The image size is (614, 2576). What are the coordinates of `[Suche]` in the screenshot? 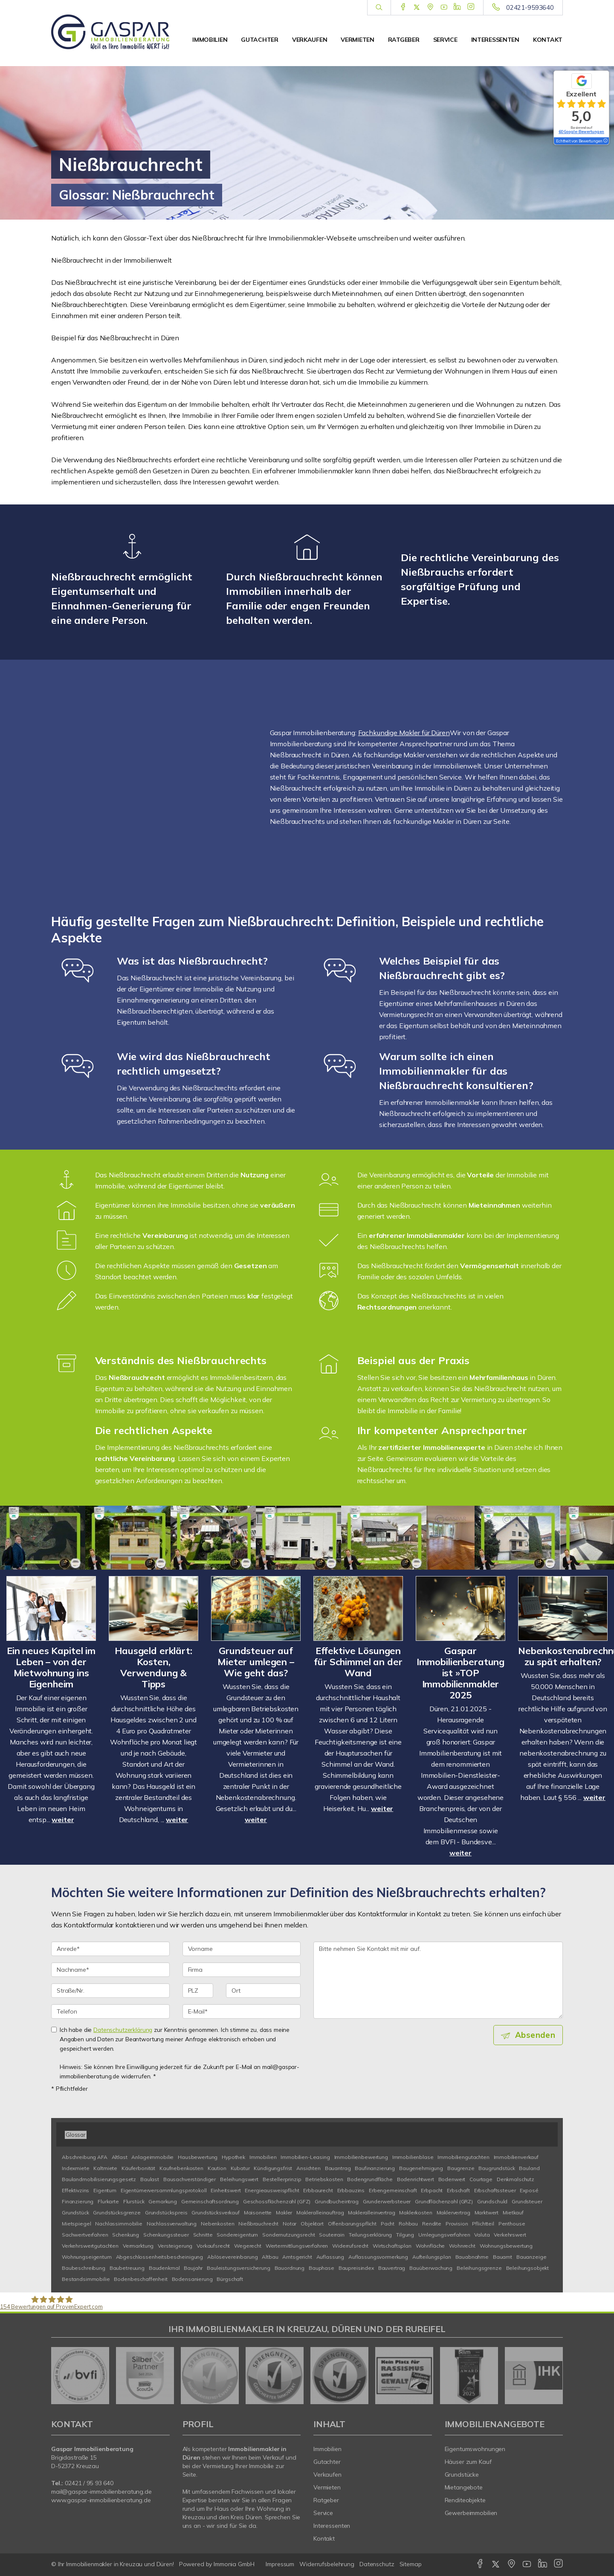 It's located at (379, 7).